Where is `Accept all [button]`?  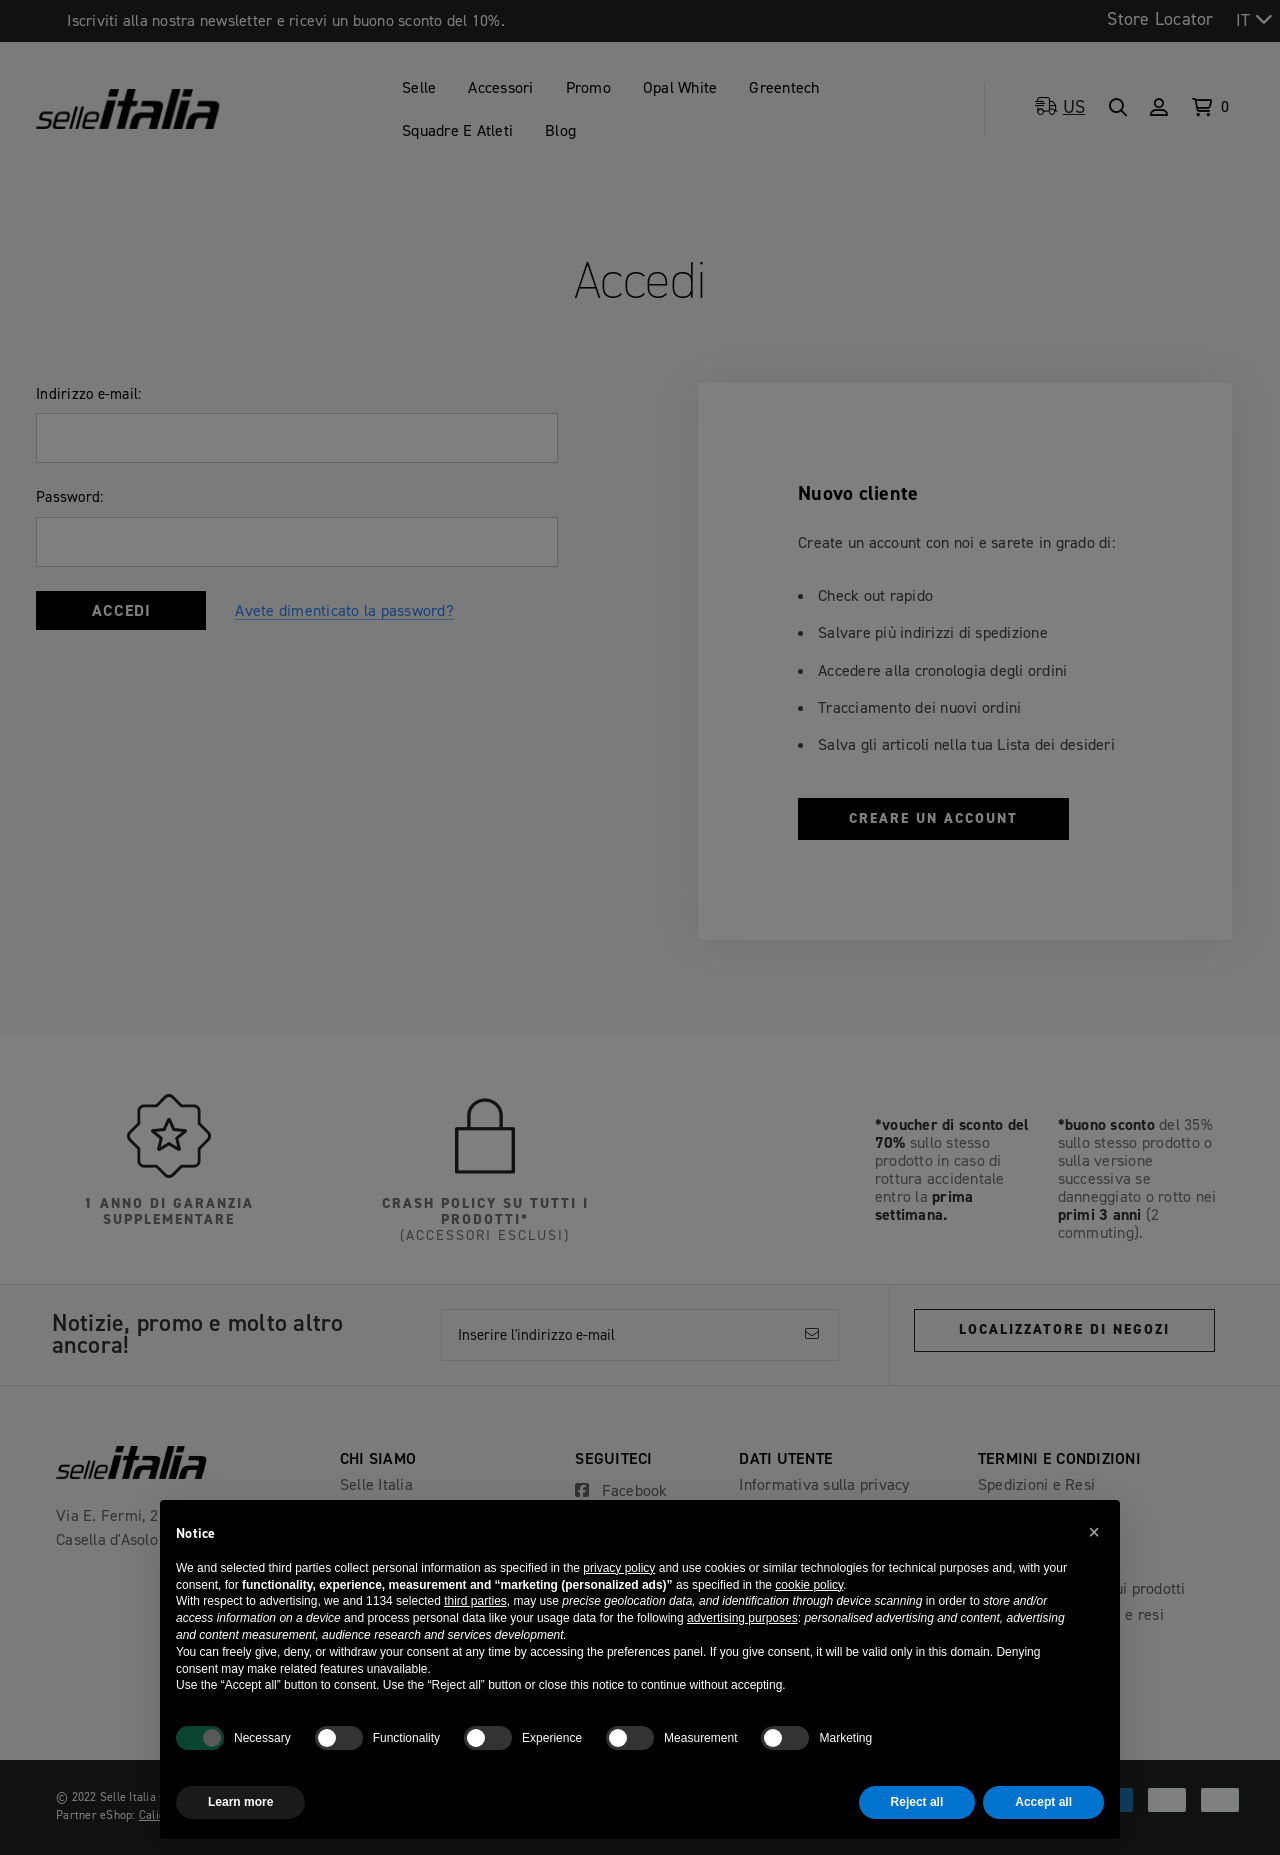 Accept all [button] is located at coordinates (1043, 1802).